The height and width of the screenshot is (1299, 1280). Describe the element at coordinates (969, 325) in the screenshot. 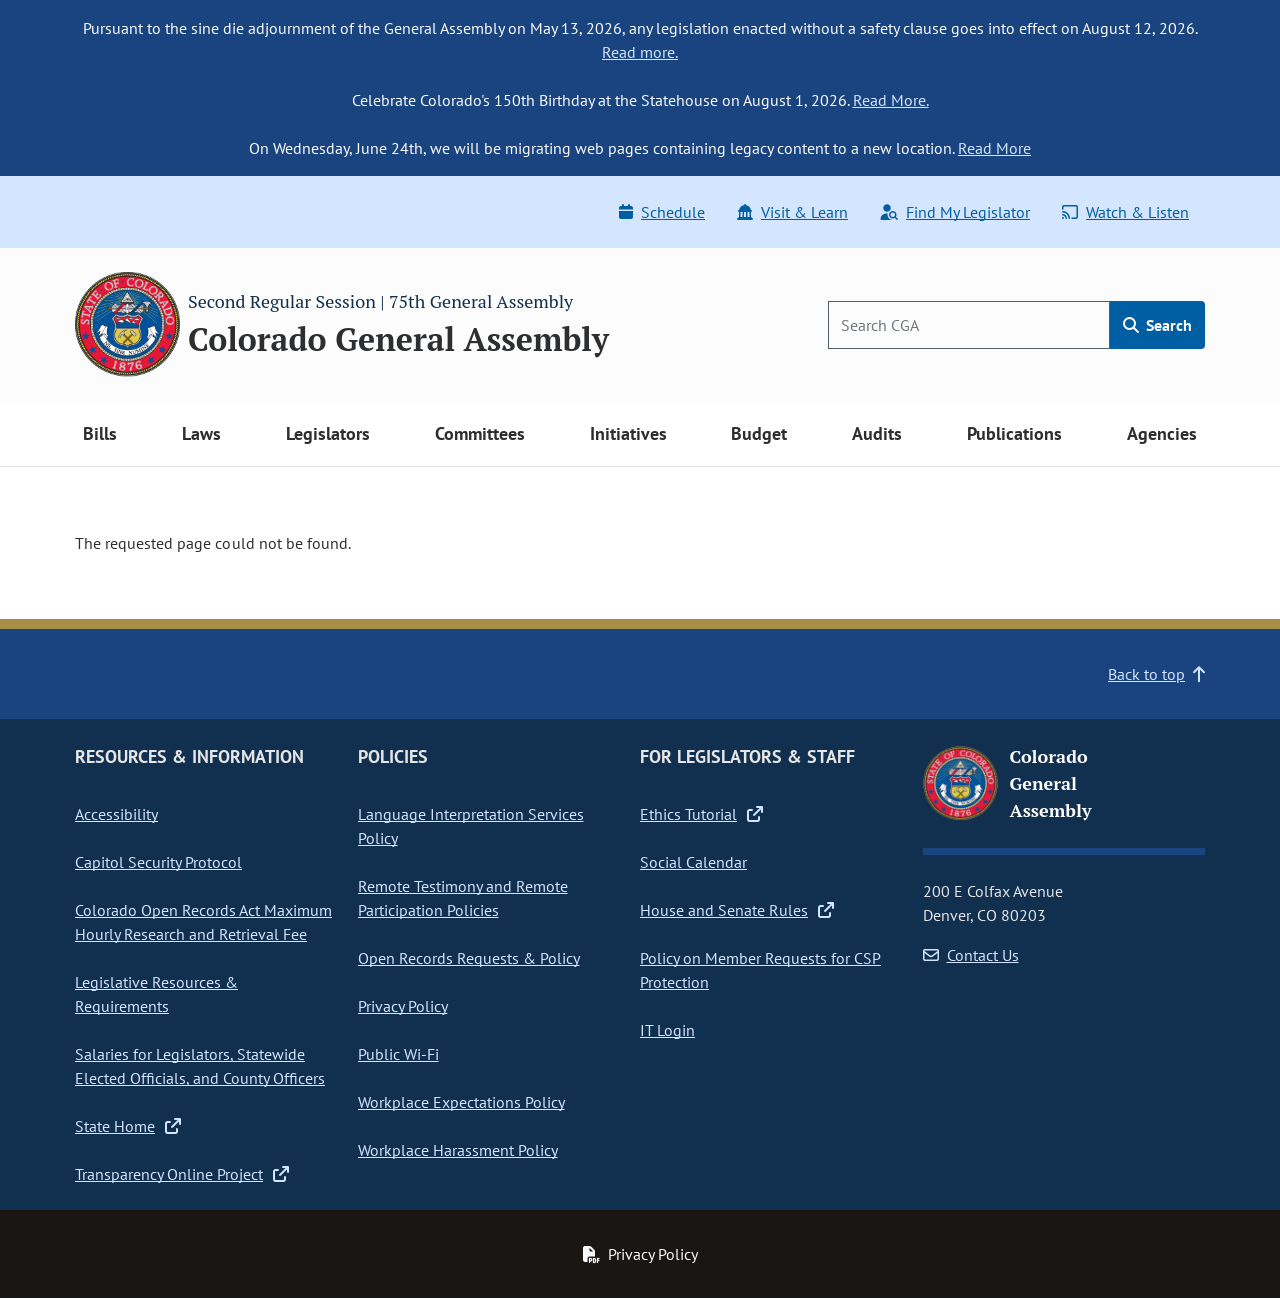

I see `[Search]` at that location.